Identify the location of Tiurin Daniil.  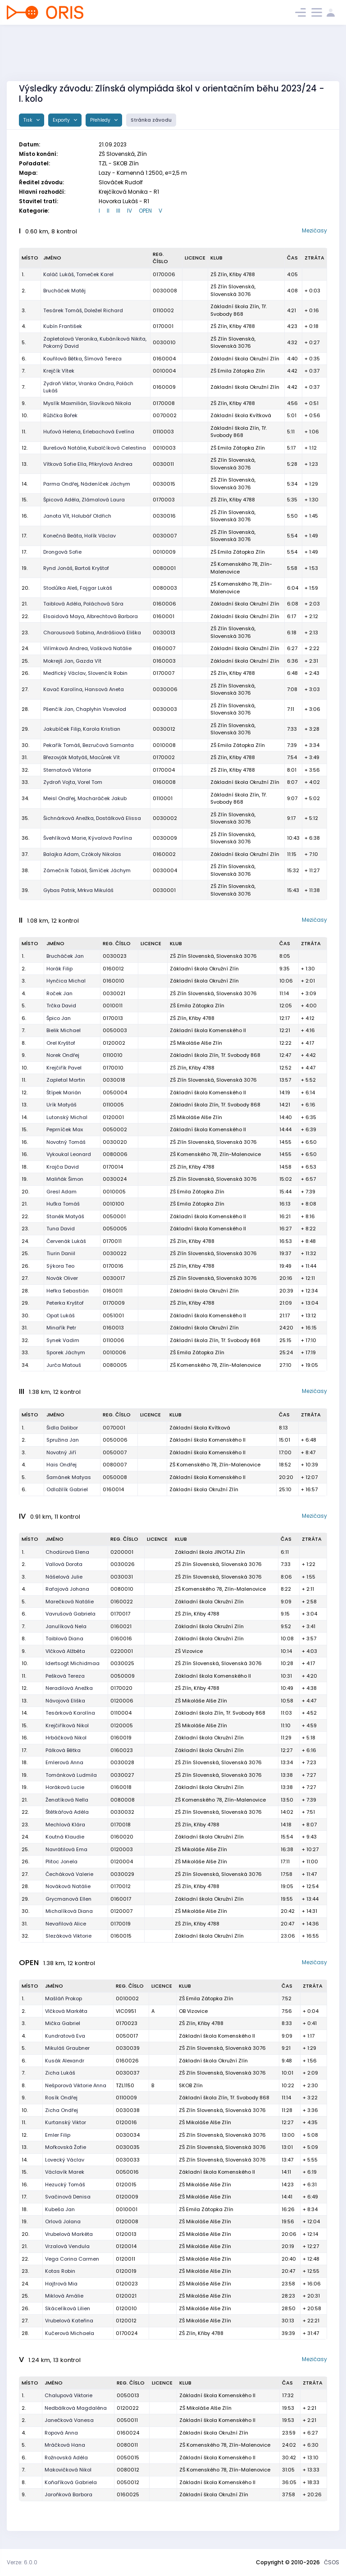
(60, 1253).